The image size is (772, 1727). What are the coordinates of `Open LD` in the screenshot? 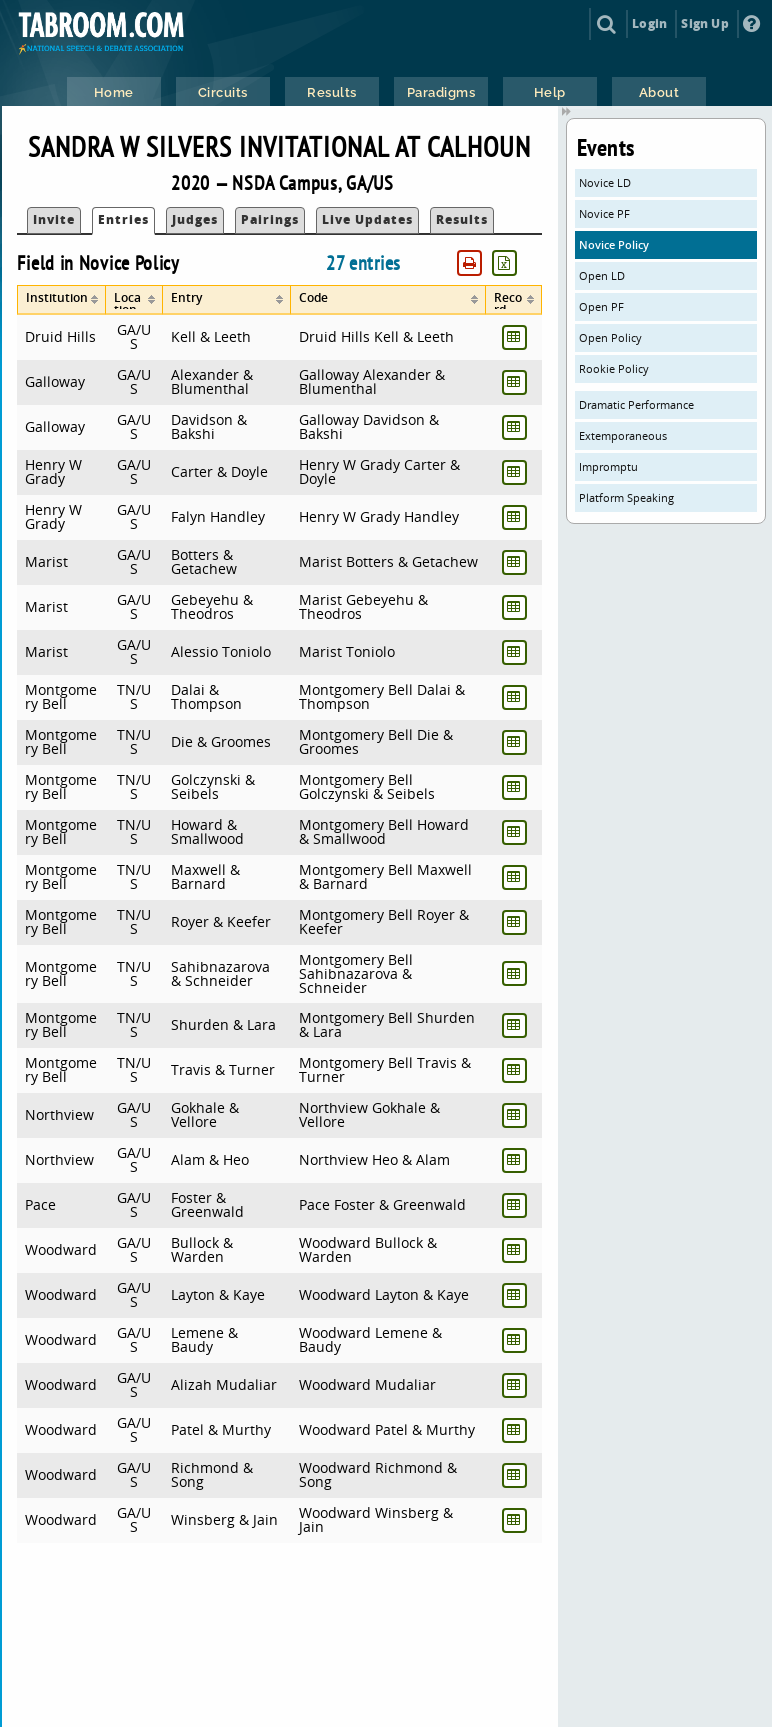 It's located at (602, 275).